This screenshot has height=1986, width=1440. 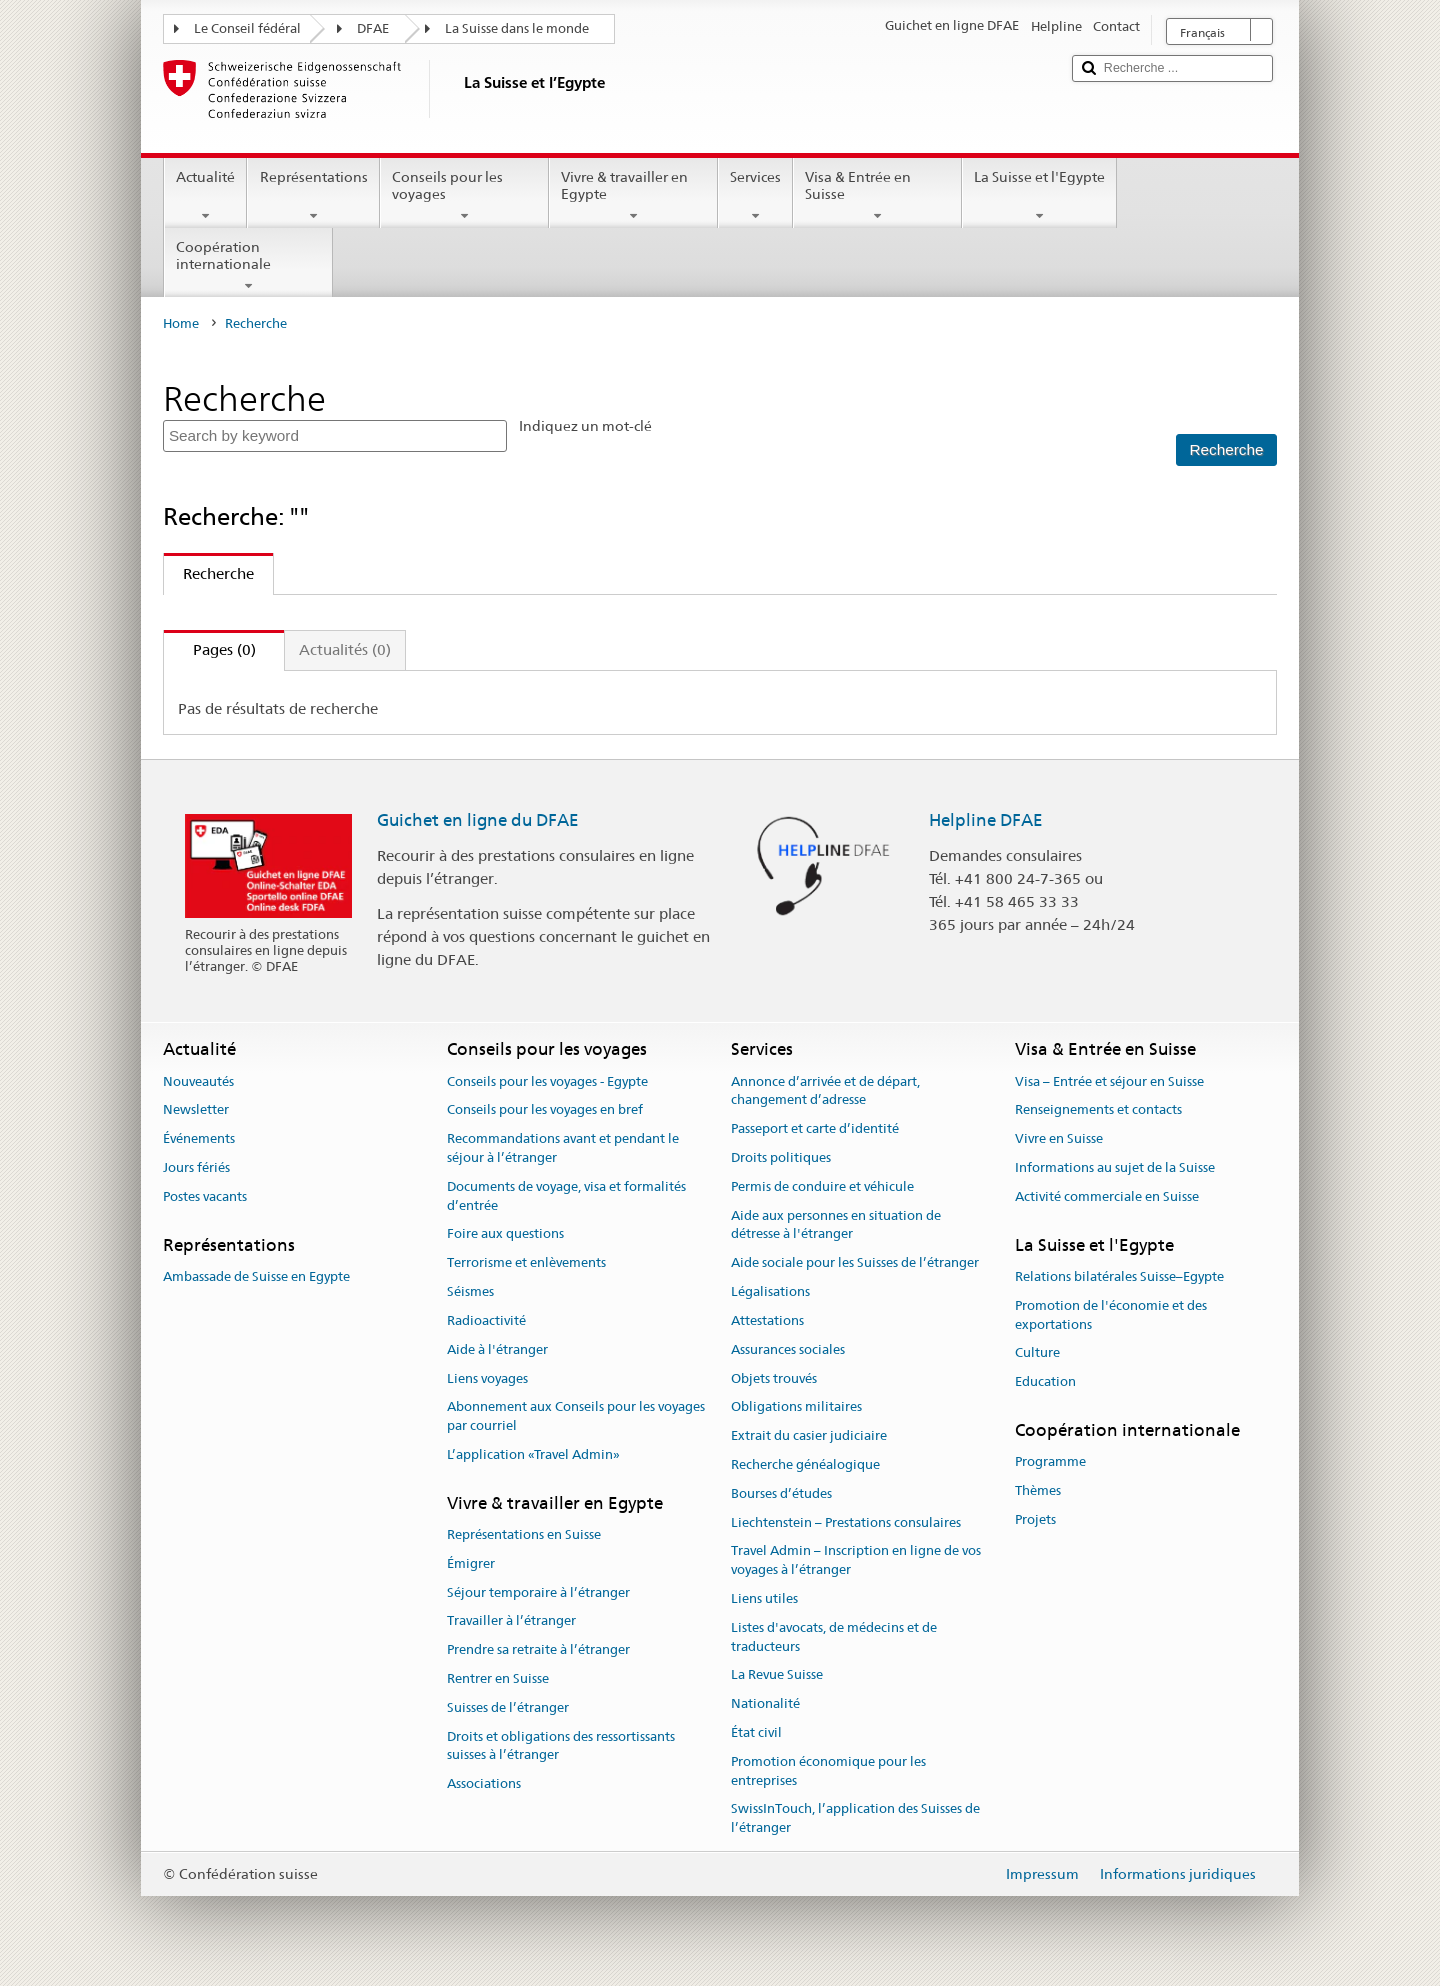 I want to click on Postes vacants, so click(x=205, y=1196).